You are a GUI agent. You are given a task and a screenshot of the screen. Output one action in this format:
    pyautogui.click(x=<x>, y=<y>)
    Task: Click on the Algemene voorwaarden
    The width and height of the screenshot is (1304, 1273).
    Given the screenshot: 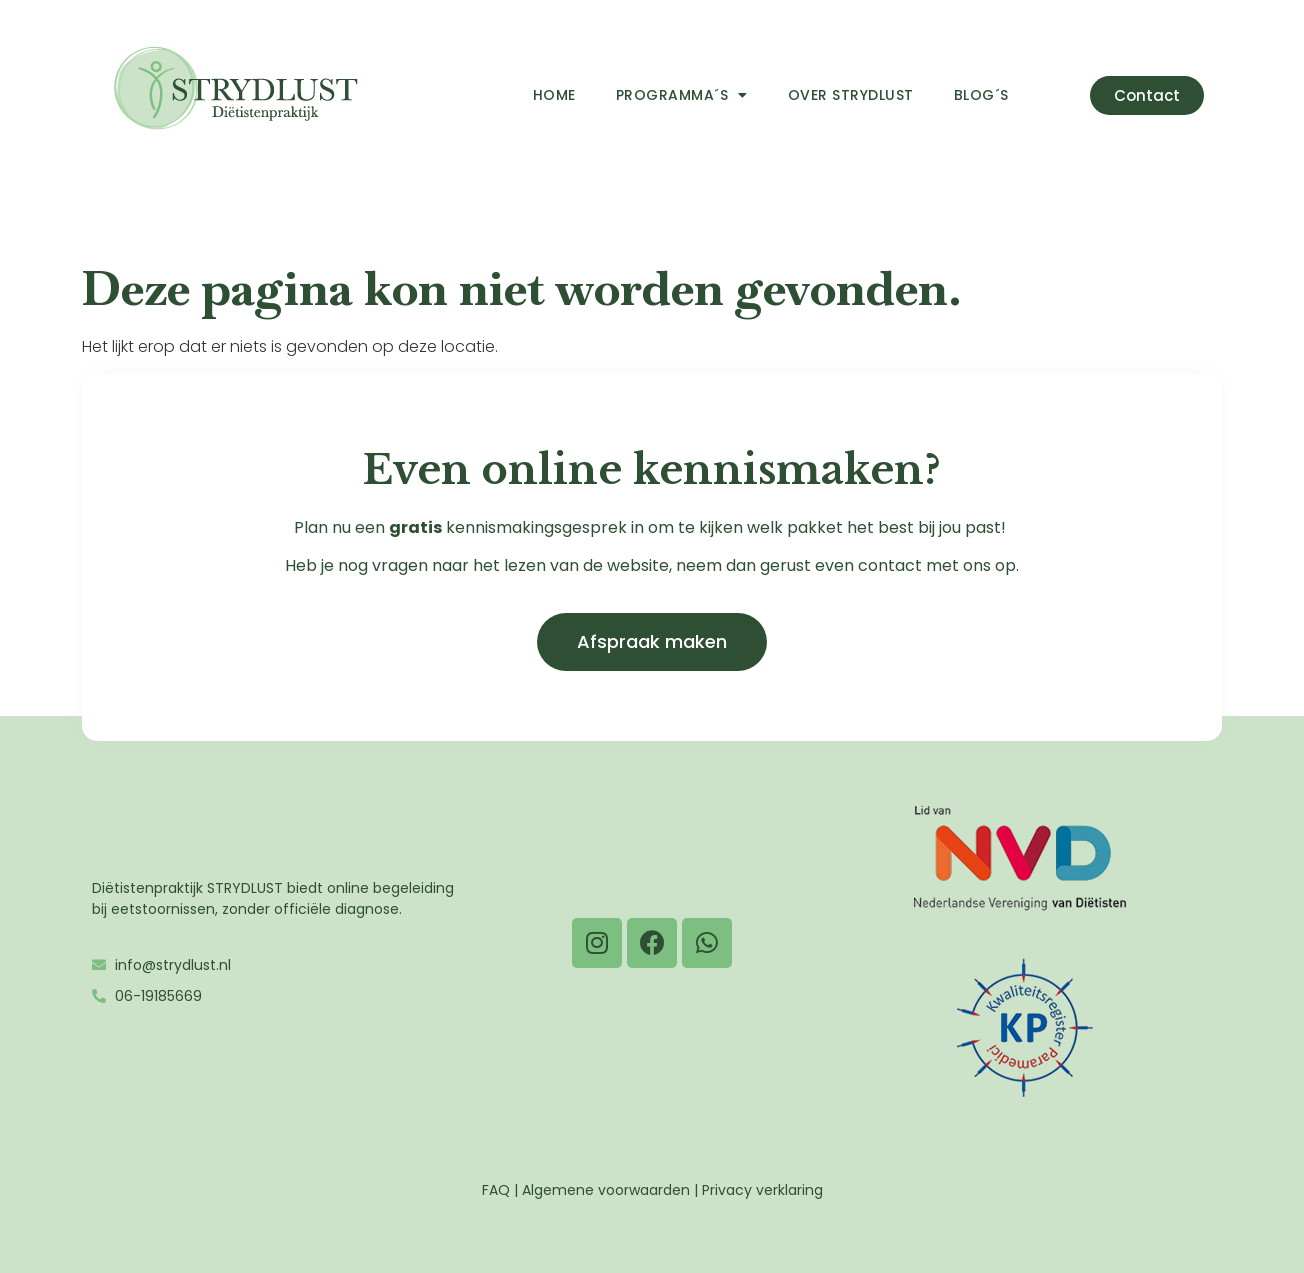 What is the action you would take?
    pyautogui.click(x=606, y=1190)
    